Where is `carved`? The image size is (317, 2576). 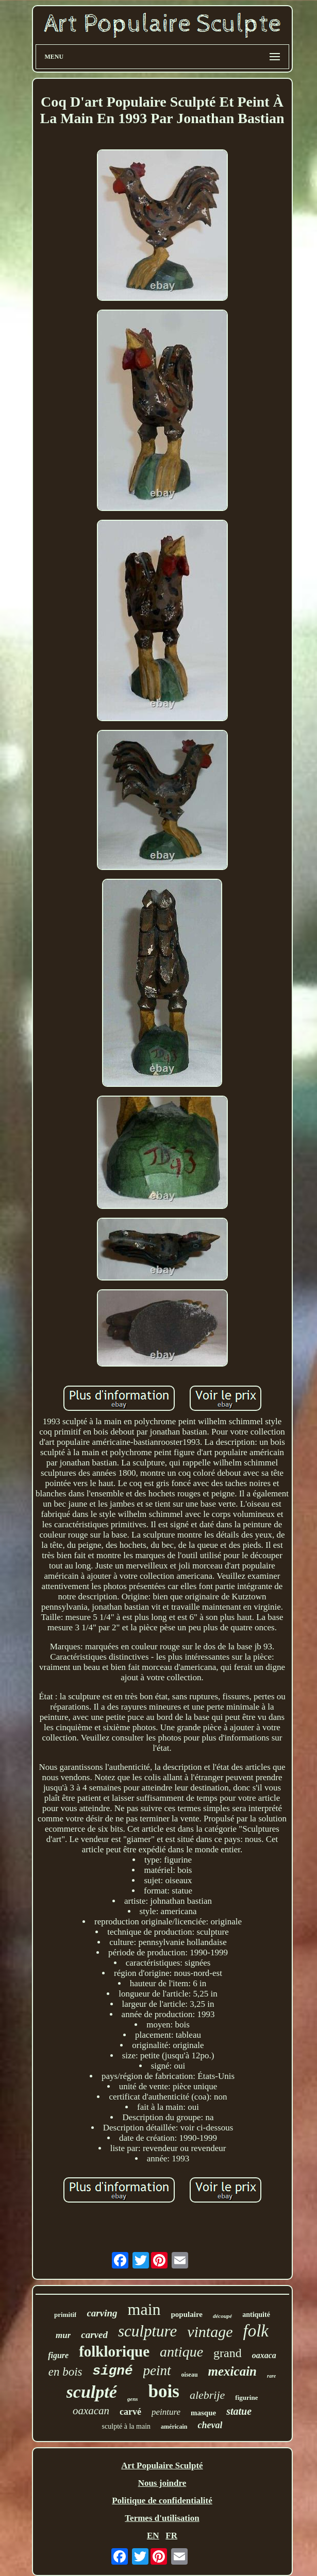
carved is located at coordinates (94, 2334).